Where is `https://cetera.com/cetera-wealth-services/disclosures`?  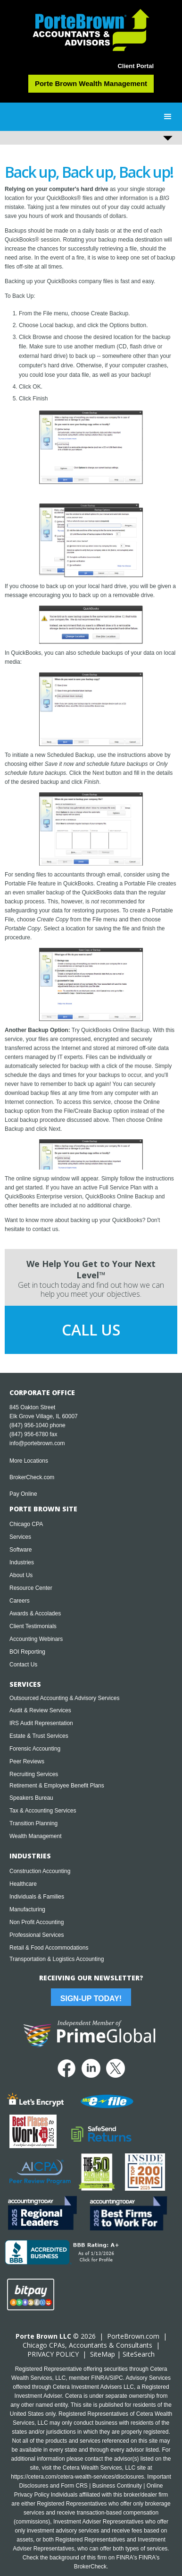 https://cetera.com/cetera-wealth-services/disclosures is located at coordinates (77, 2476).